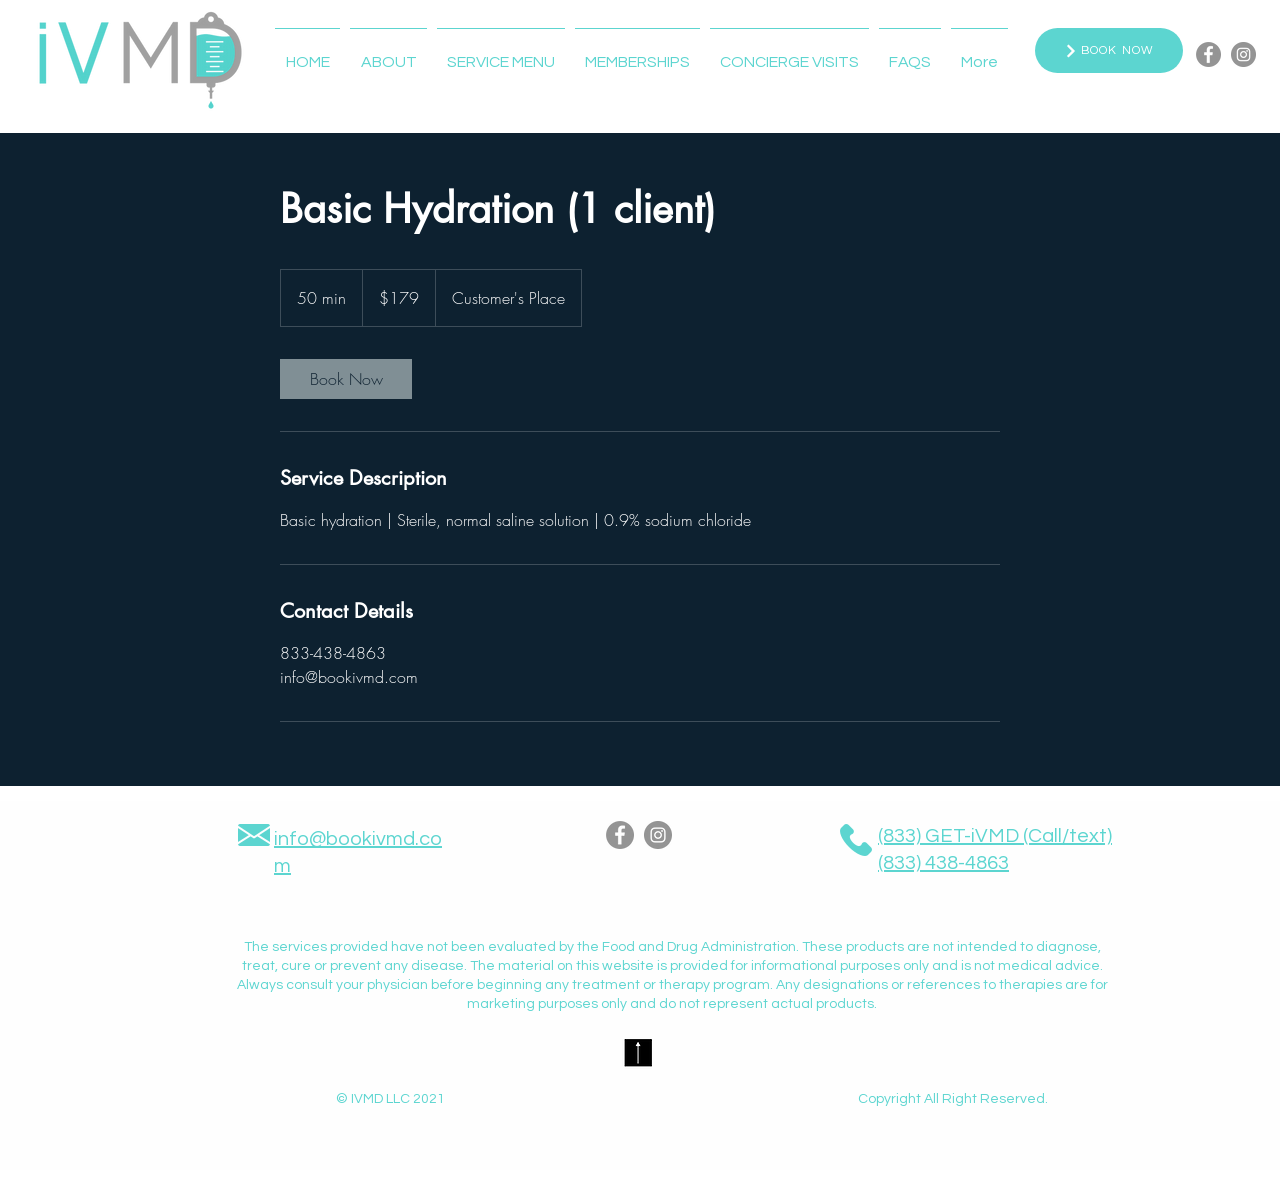 The width and height of the screenshot is (1280, 1185). I want to click on [Facebook], so click(1208, 54).